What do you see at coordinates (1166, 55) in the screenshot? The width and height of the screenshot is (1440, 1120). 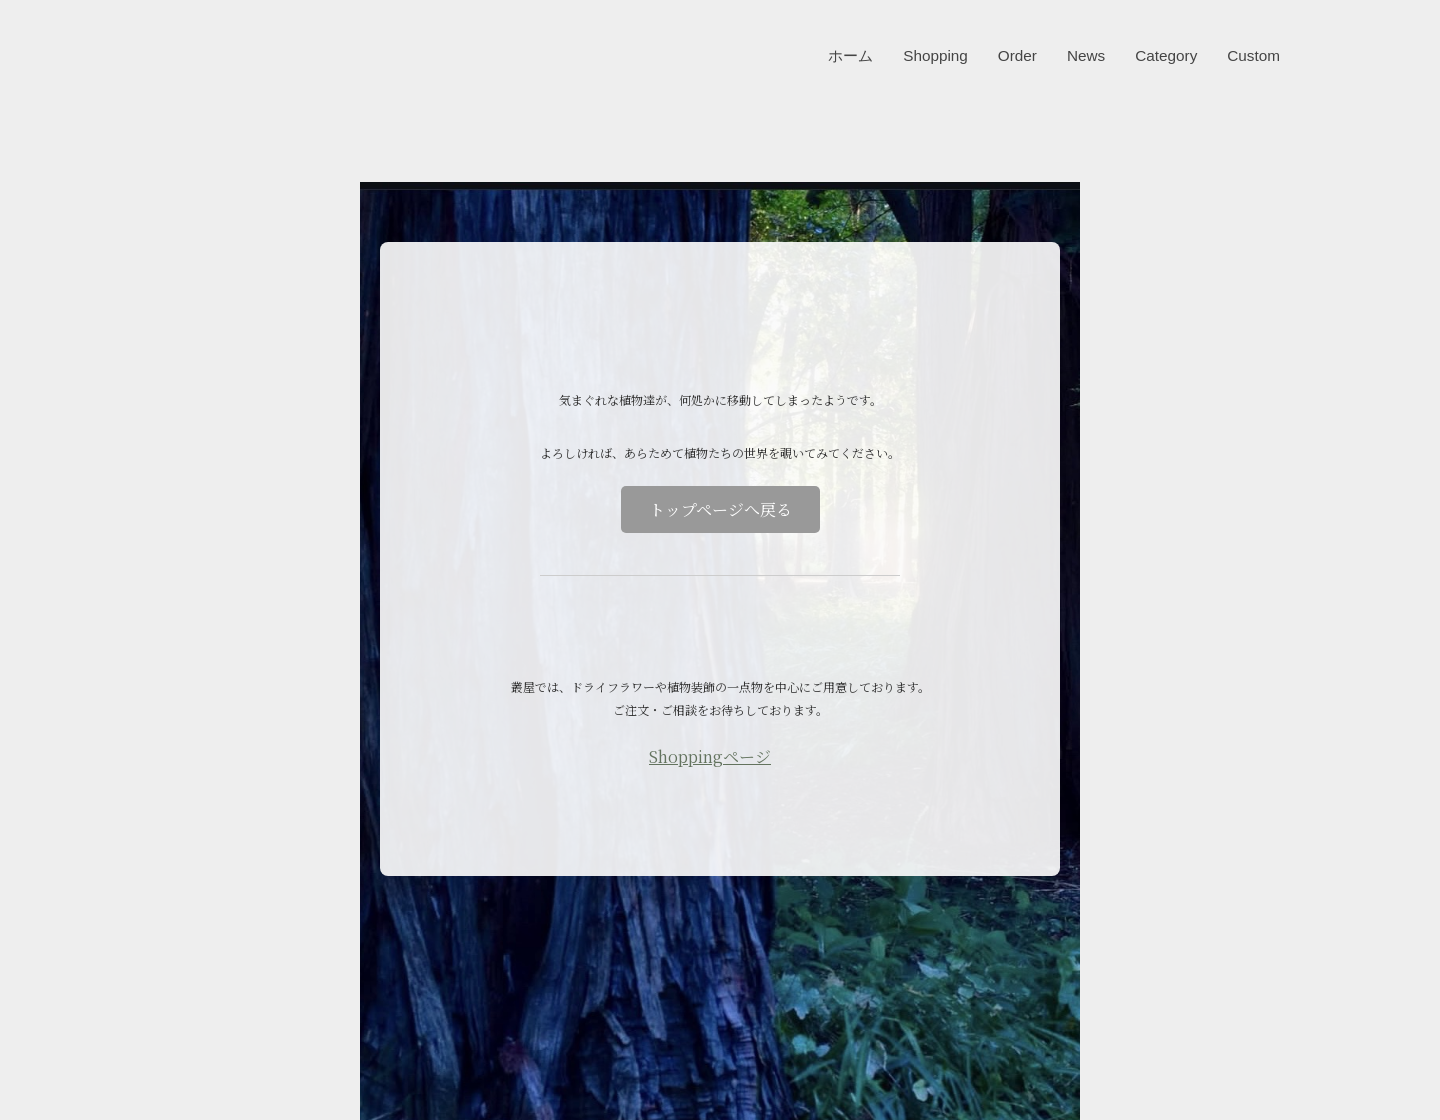 I see `Category` at bounding box center [1166, 55].